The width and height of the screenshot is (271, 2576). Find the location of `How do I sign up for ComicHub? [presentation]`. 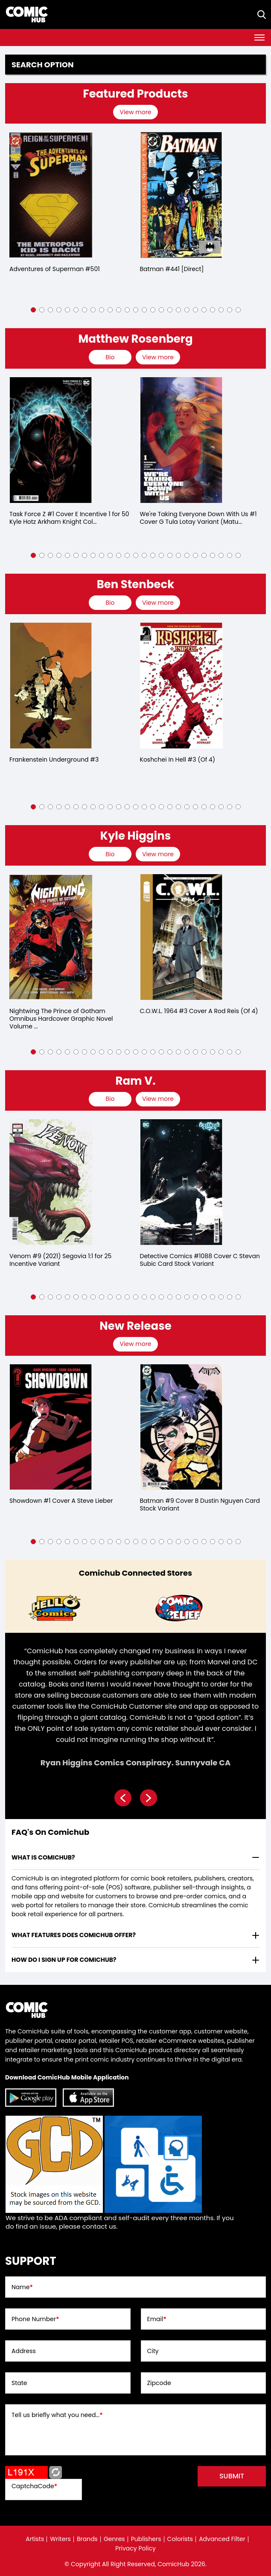

How do I sign up for ComicHub? [presentation] is located at coordinates (64, 1959).